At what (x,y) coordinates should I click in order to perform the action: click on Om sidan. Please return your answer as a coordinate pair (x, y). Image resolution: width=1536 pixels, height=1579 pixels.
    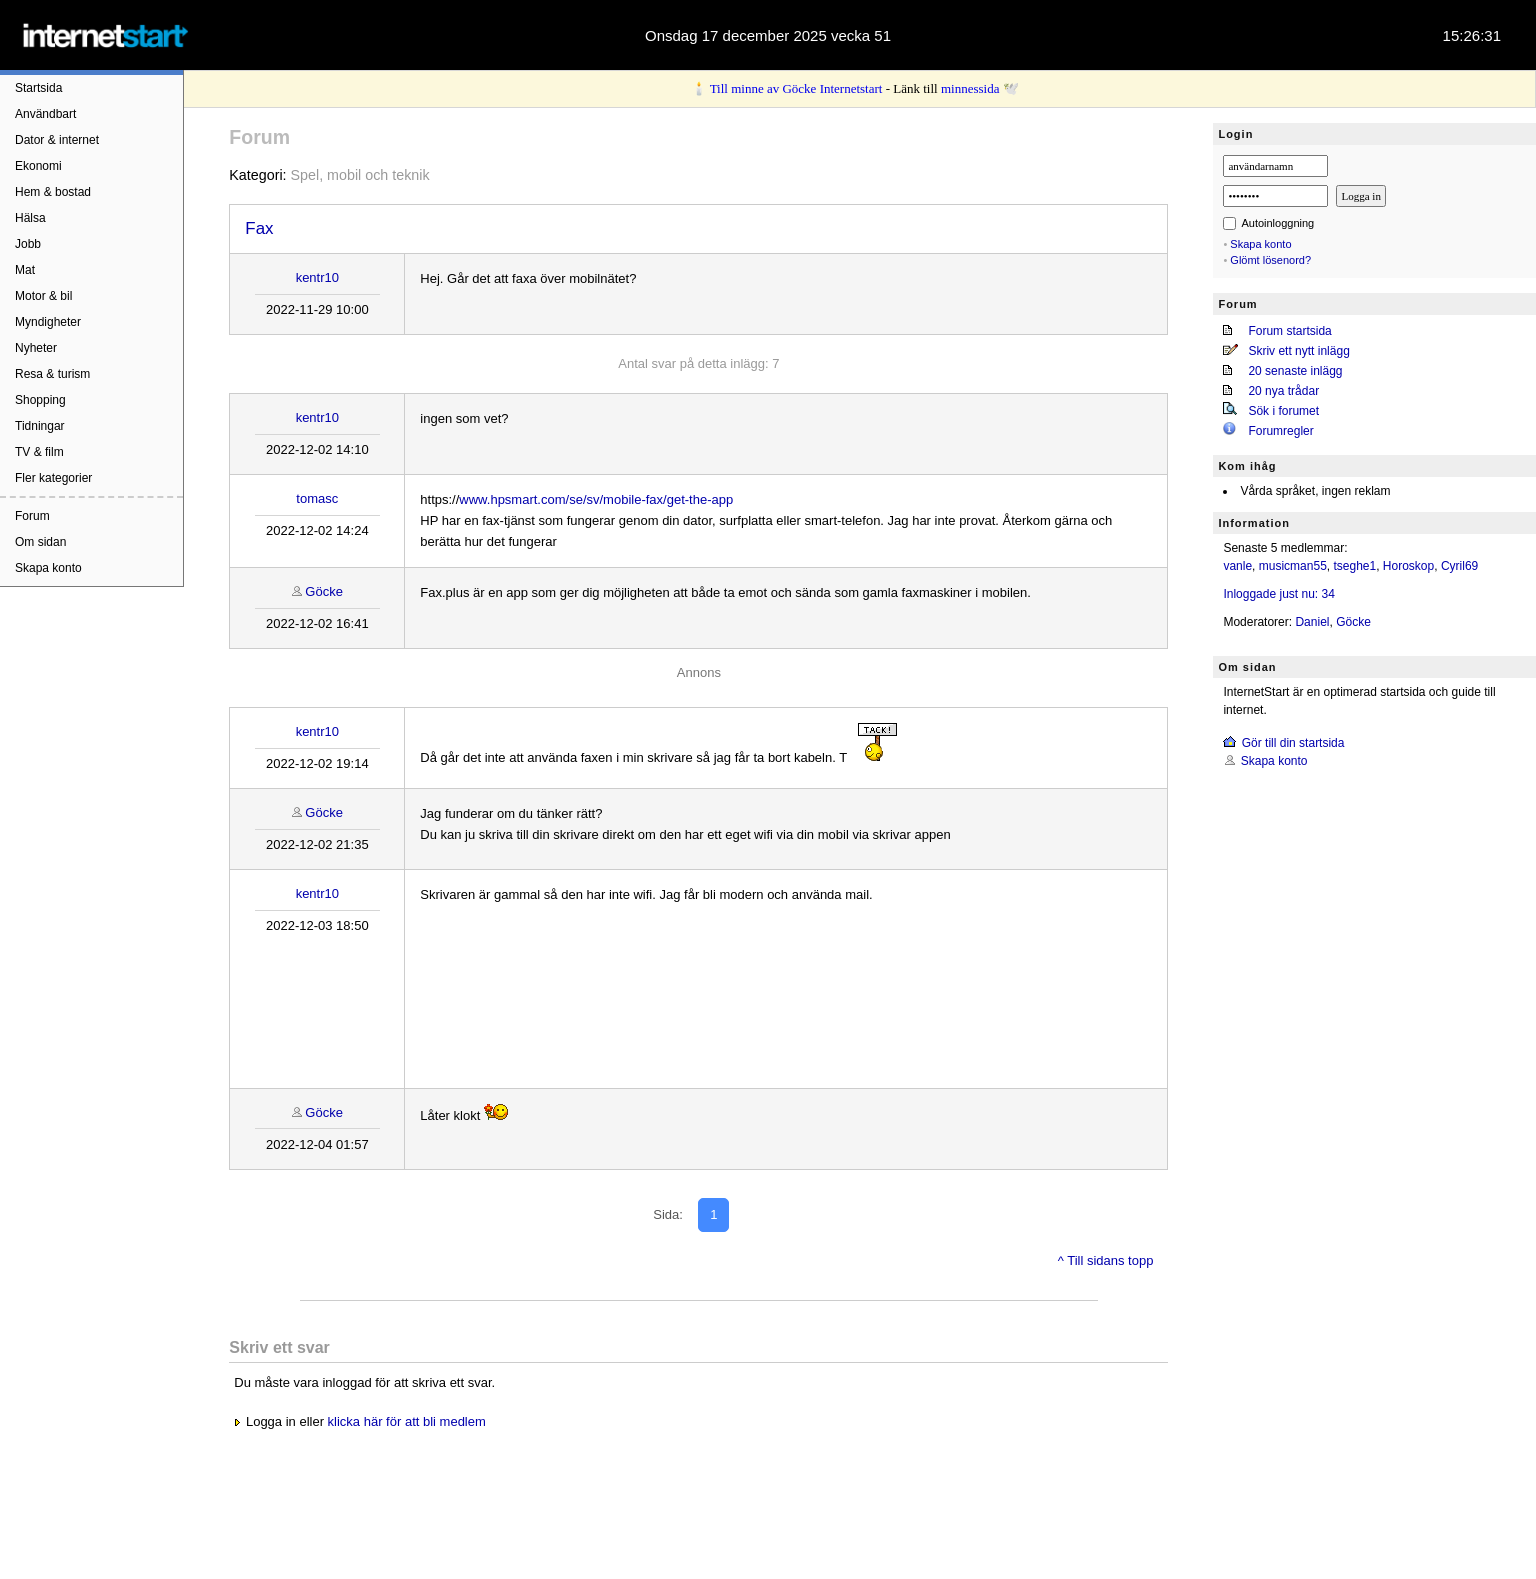
    Looking at the image, I should click on (40, 542).